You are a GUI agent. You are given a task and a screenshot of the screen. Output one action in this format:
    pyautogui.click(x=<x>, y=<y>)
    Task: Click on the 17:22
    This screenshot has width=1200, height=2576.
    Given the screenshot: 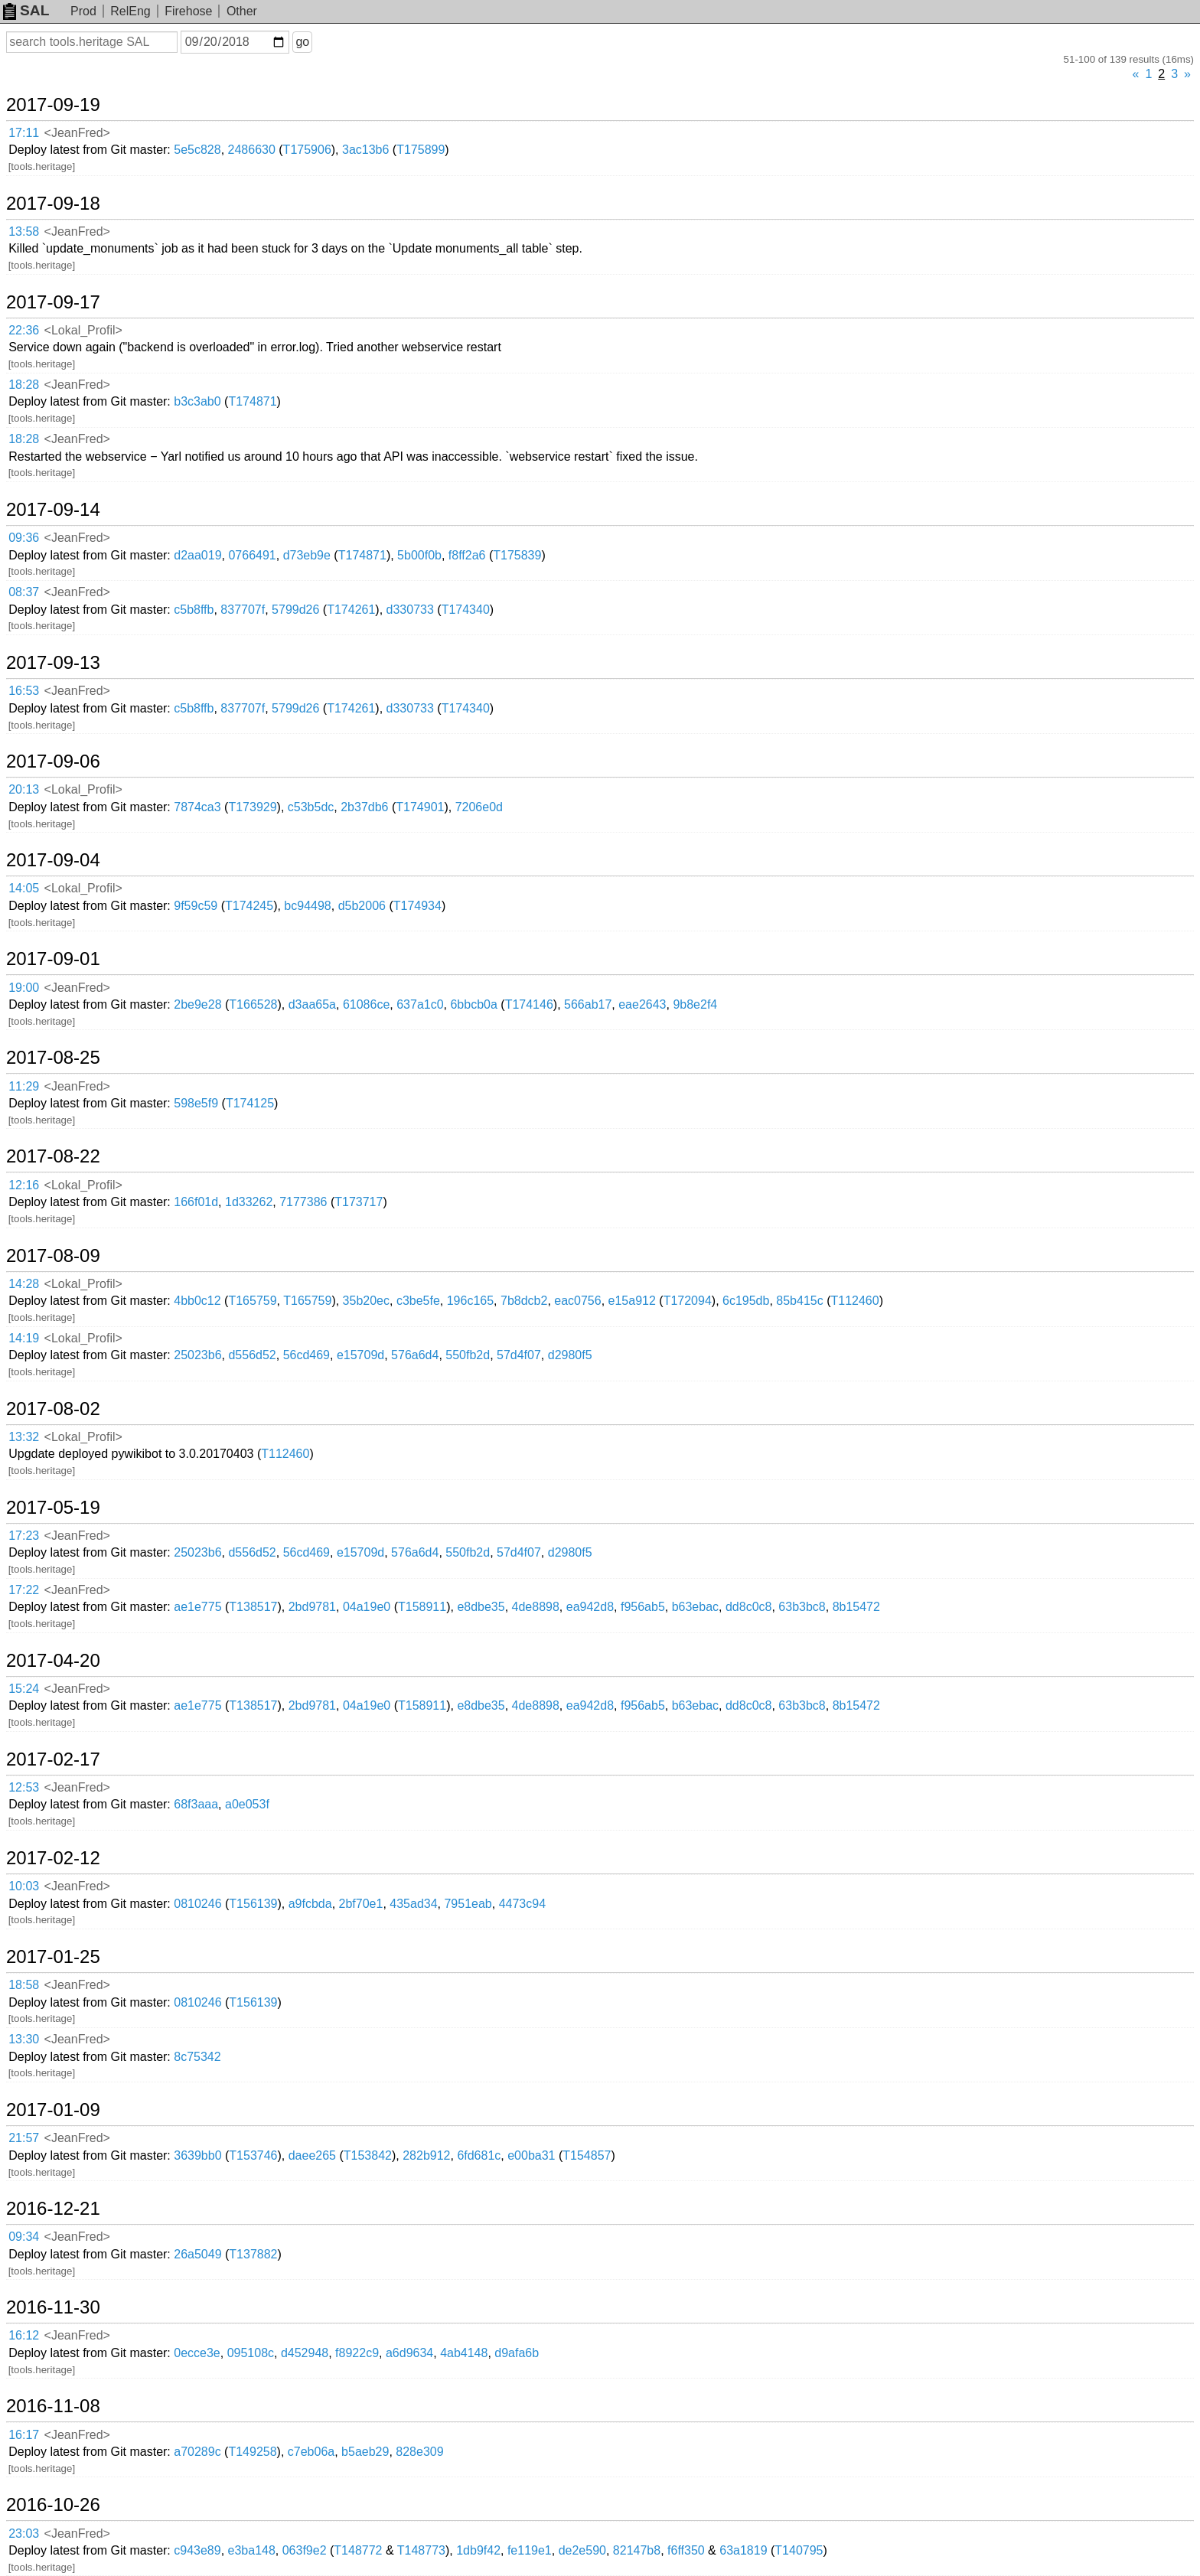 What is the action you would take?
    pyautogui.click(x=23, y=1589)
    